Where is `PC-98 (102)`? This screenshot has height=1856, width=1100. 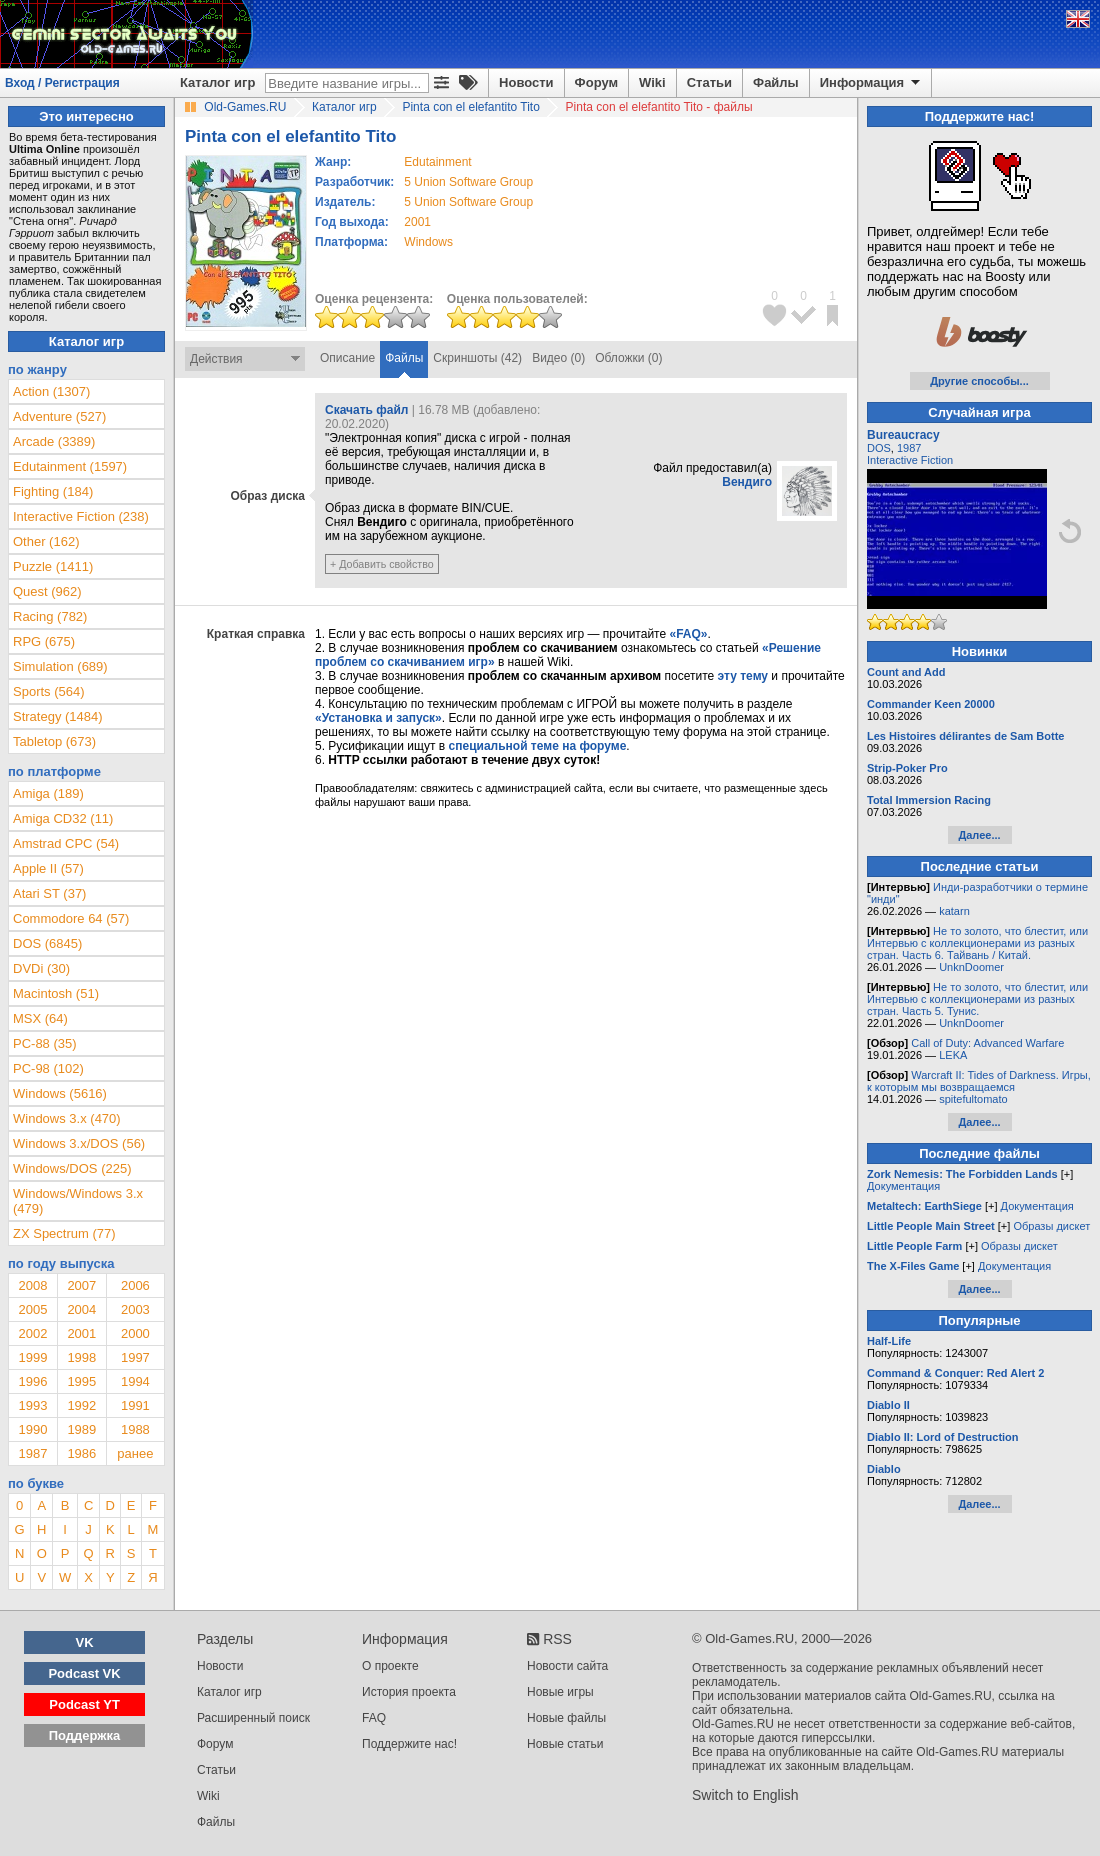
PC-98 (102) is located at coordinates (48, 1068).